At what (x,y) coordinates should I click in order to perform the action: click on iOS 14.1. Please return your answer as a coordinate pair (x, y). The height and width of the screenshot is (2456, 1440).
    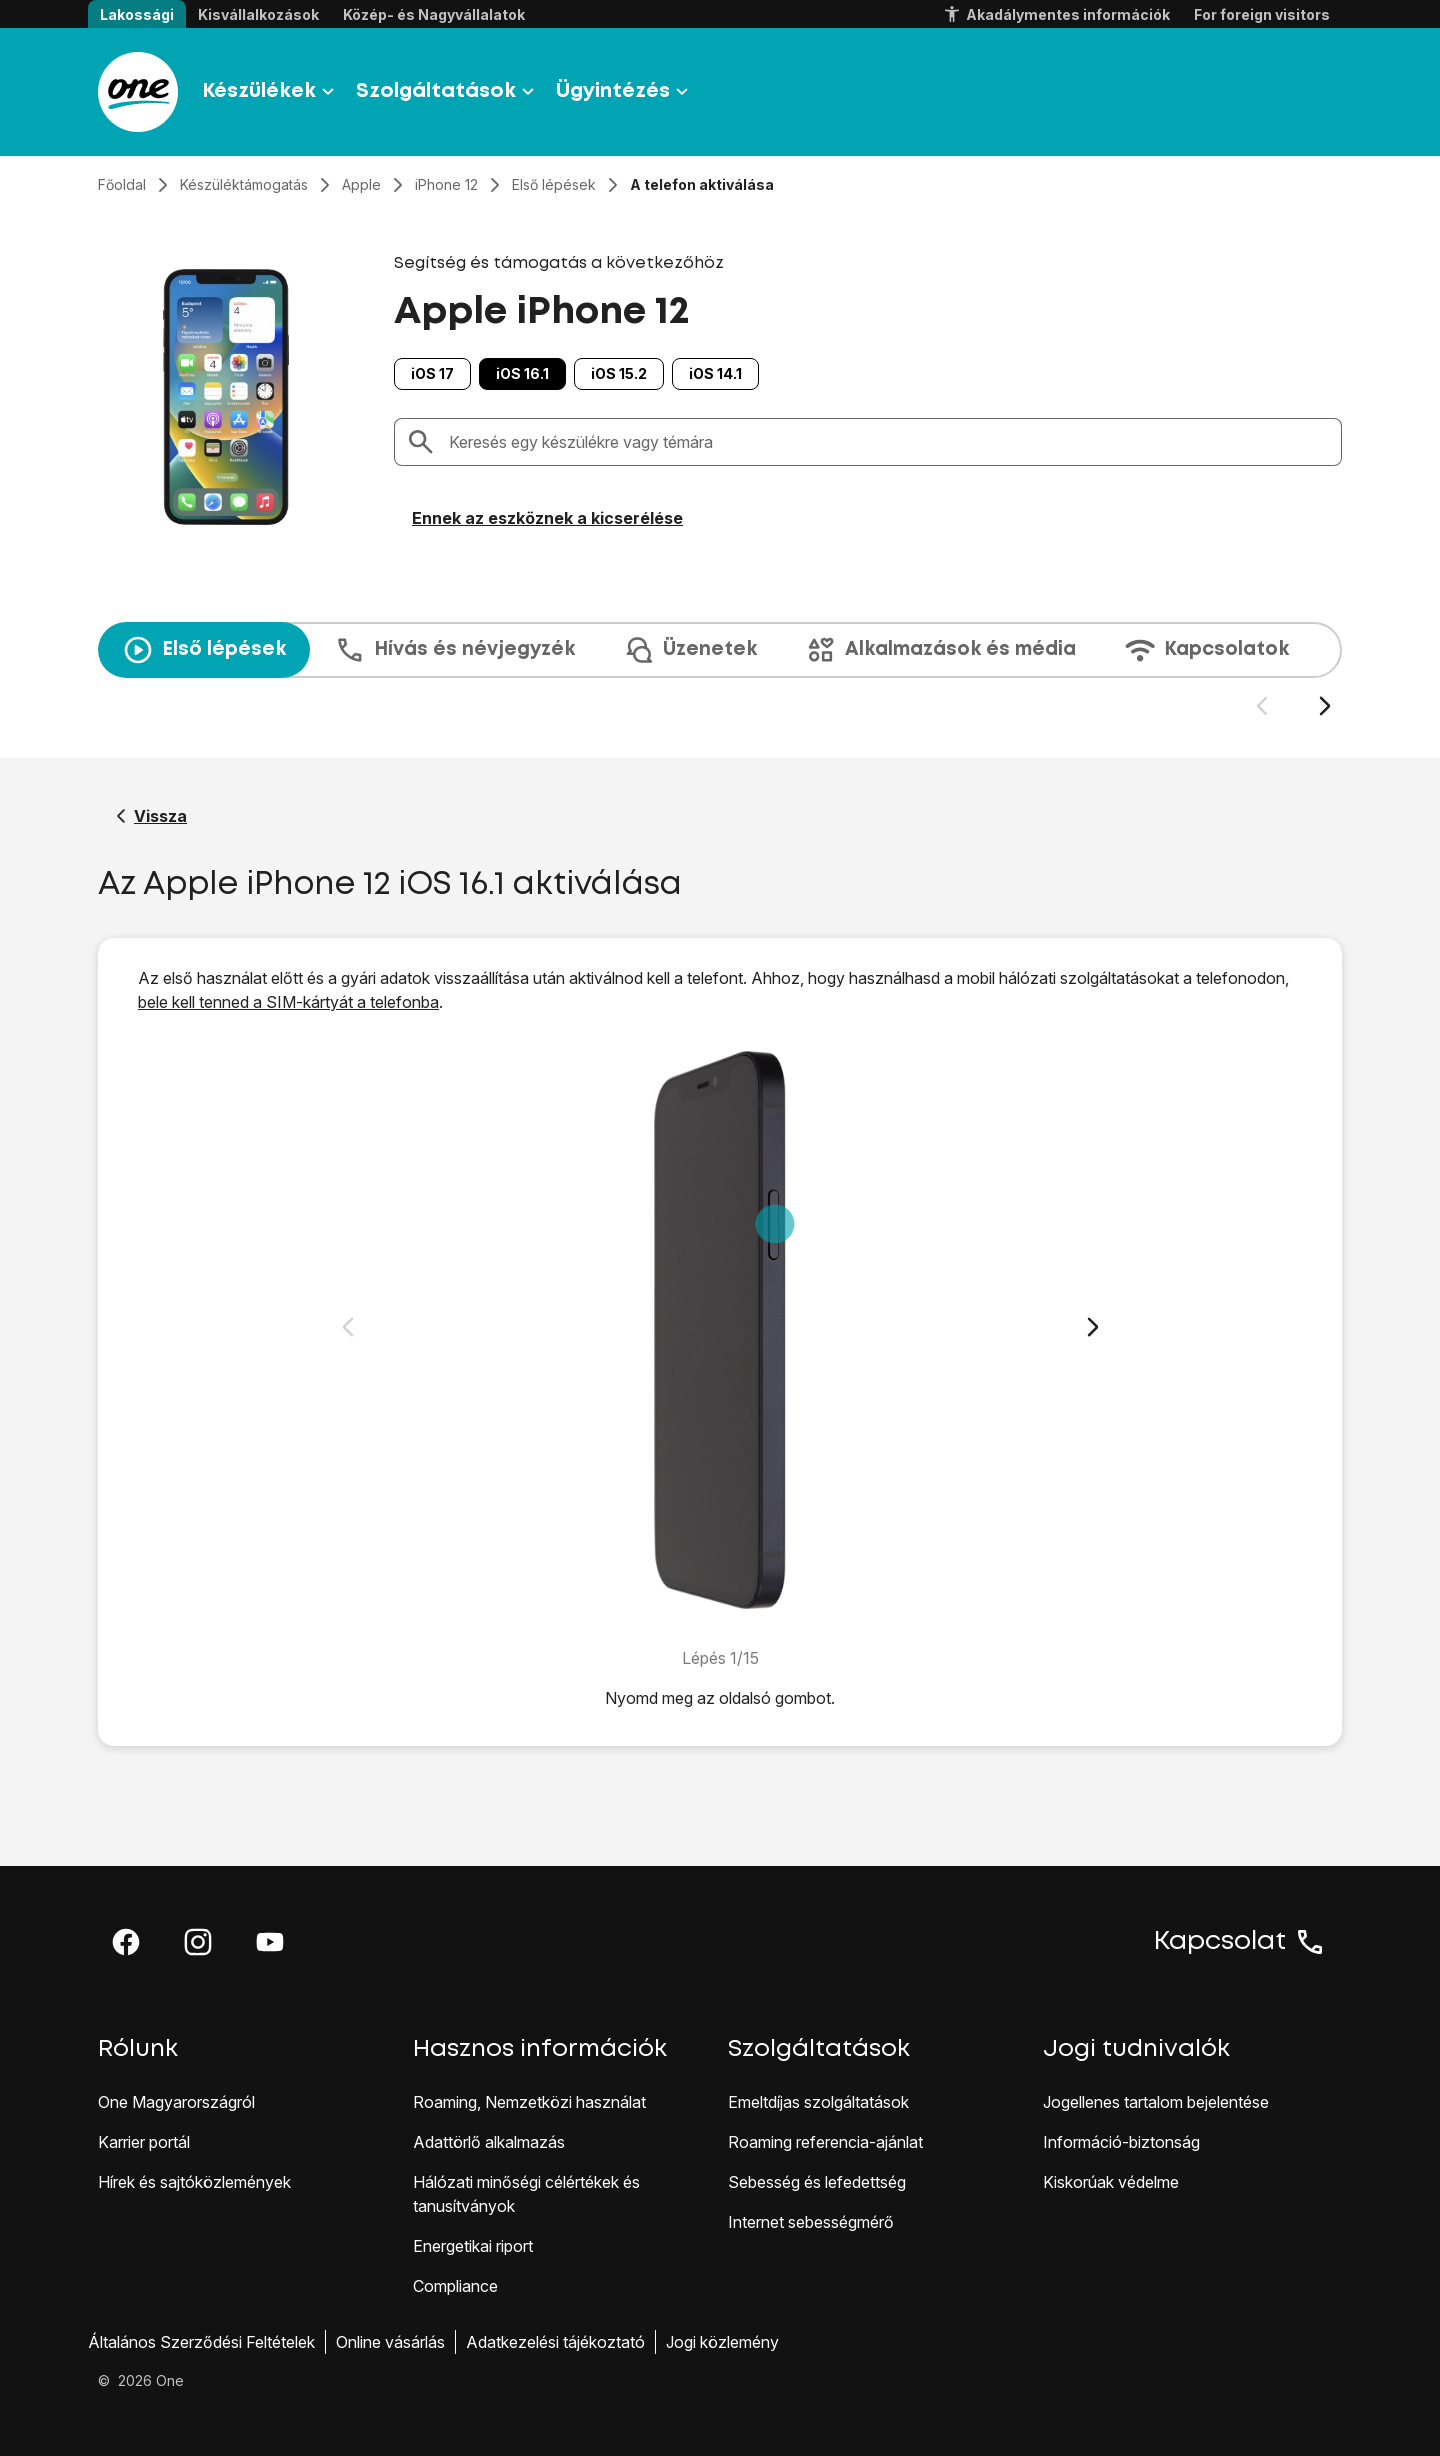
    Looking at the image, I should click on (715, 373).